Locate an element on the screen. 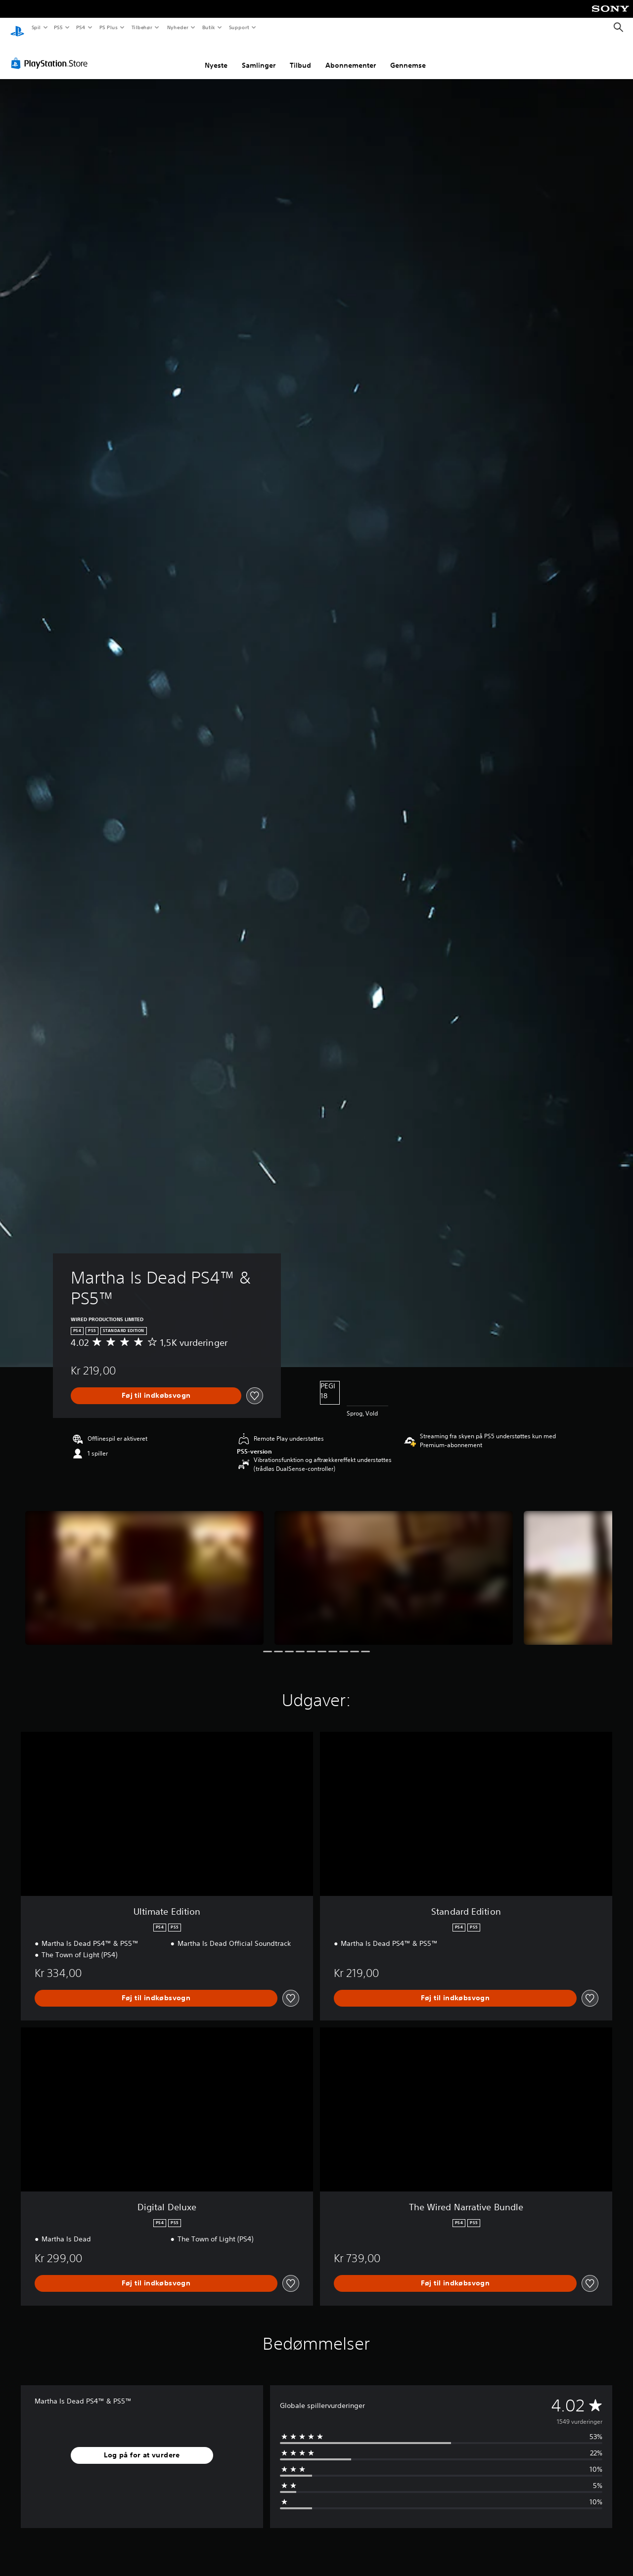 The height and width of the screenshot is (2576, 633). Abonnementer is located at coordinates (350, 55).